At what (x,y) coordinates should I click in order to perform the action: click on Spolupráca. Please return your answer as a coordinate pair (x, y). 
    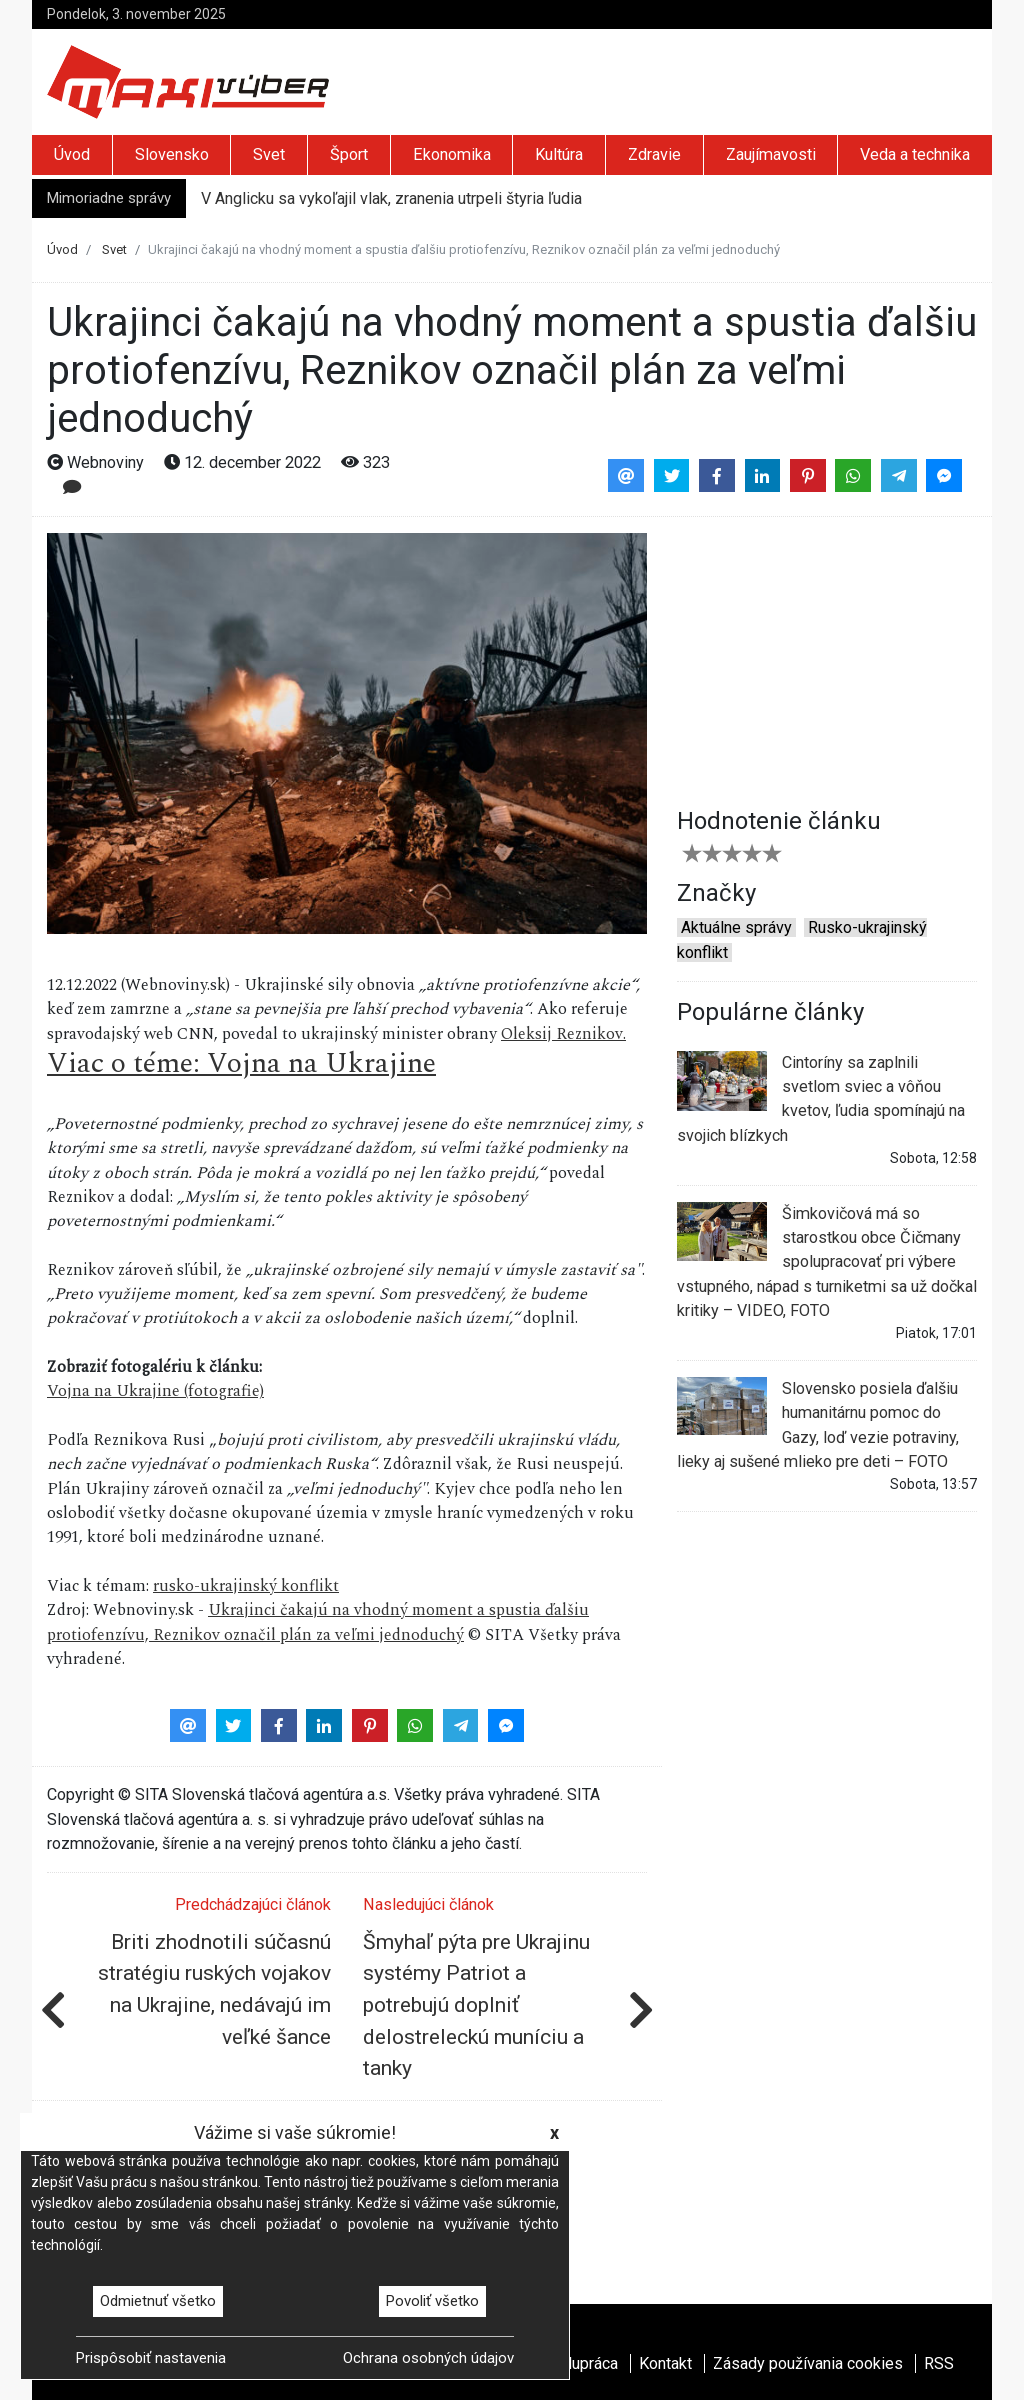
    Looking at the image, I should click on (579, 2363).